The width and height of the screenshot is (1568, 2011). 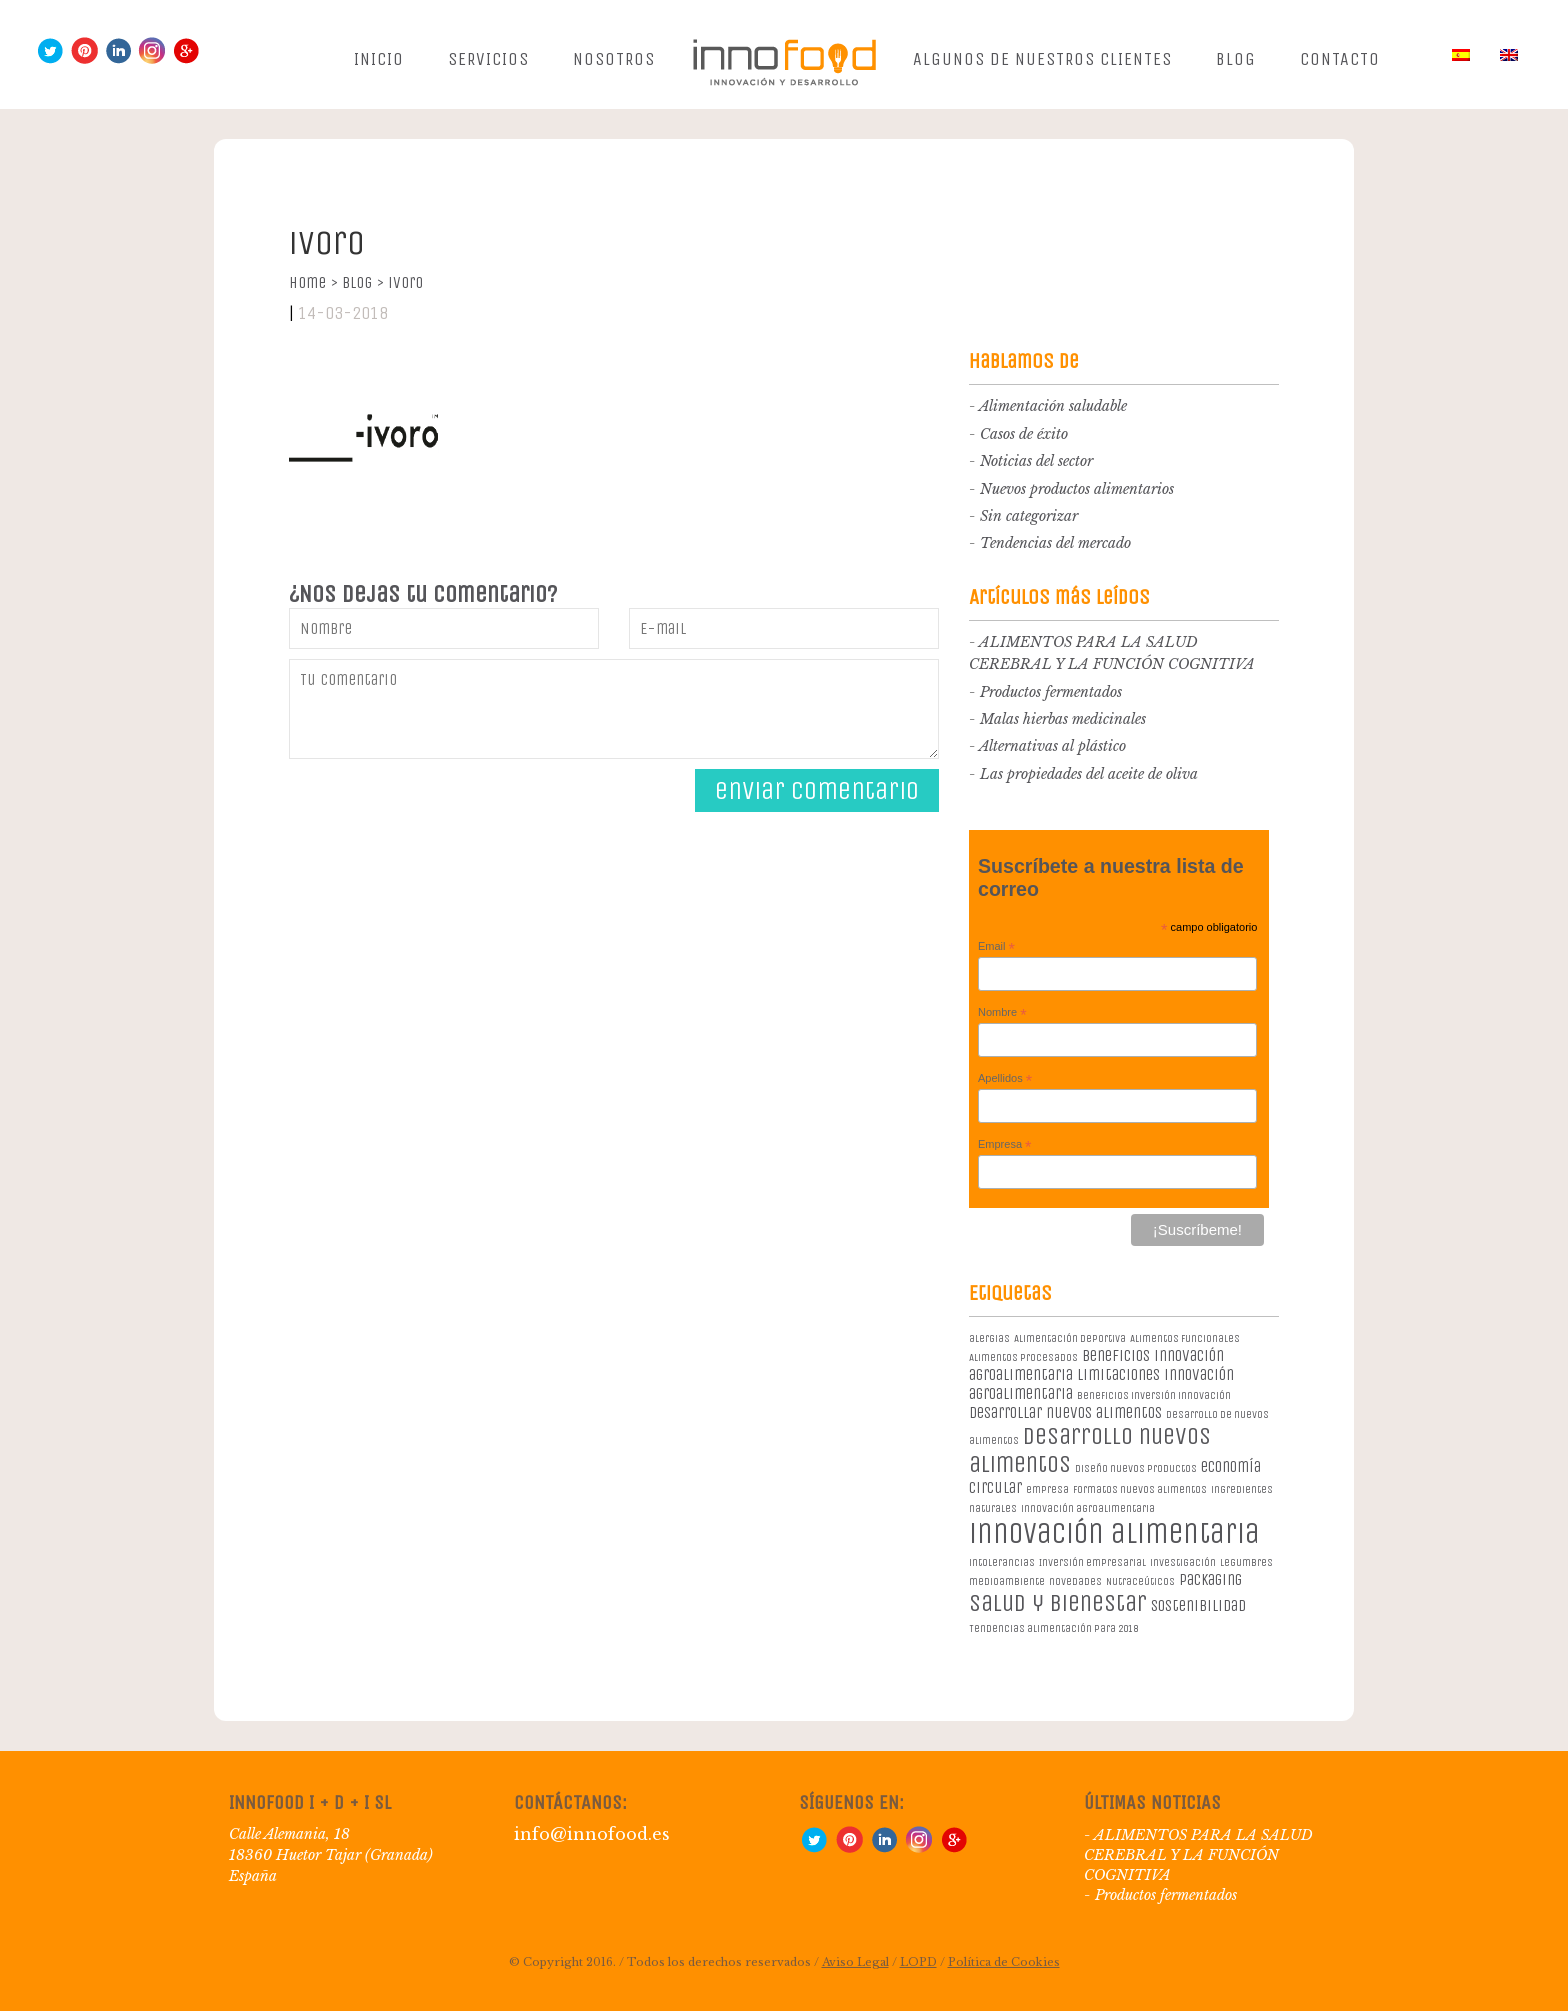 I want to click on Blog, so click(x=1236, y=59).